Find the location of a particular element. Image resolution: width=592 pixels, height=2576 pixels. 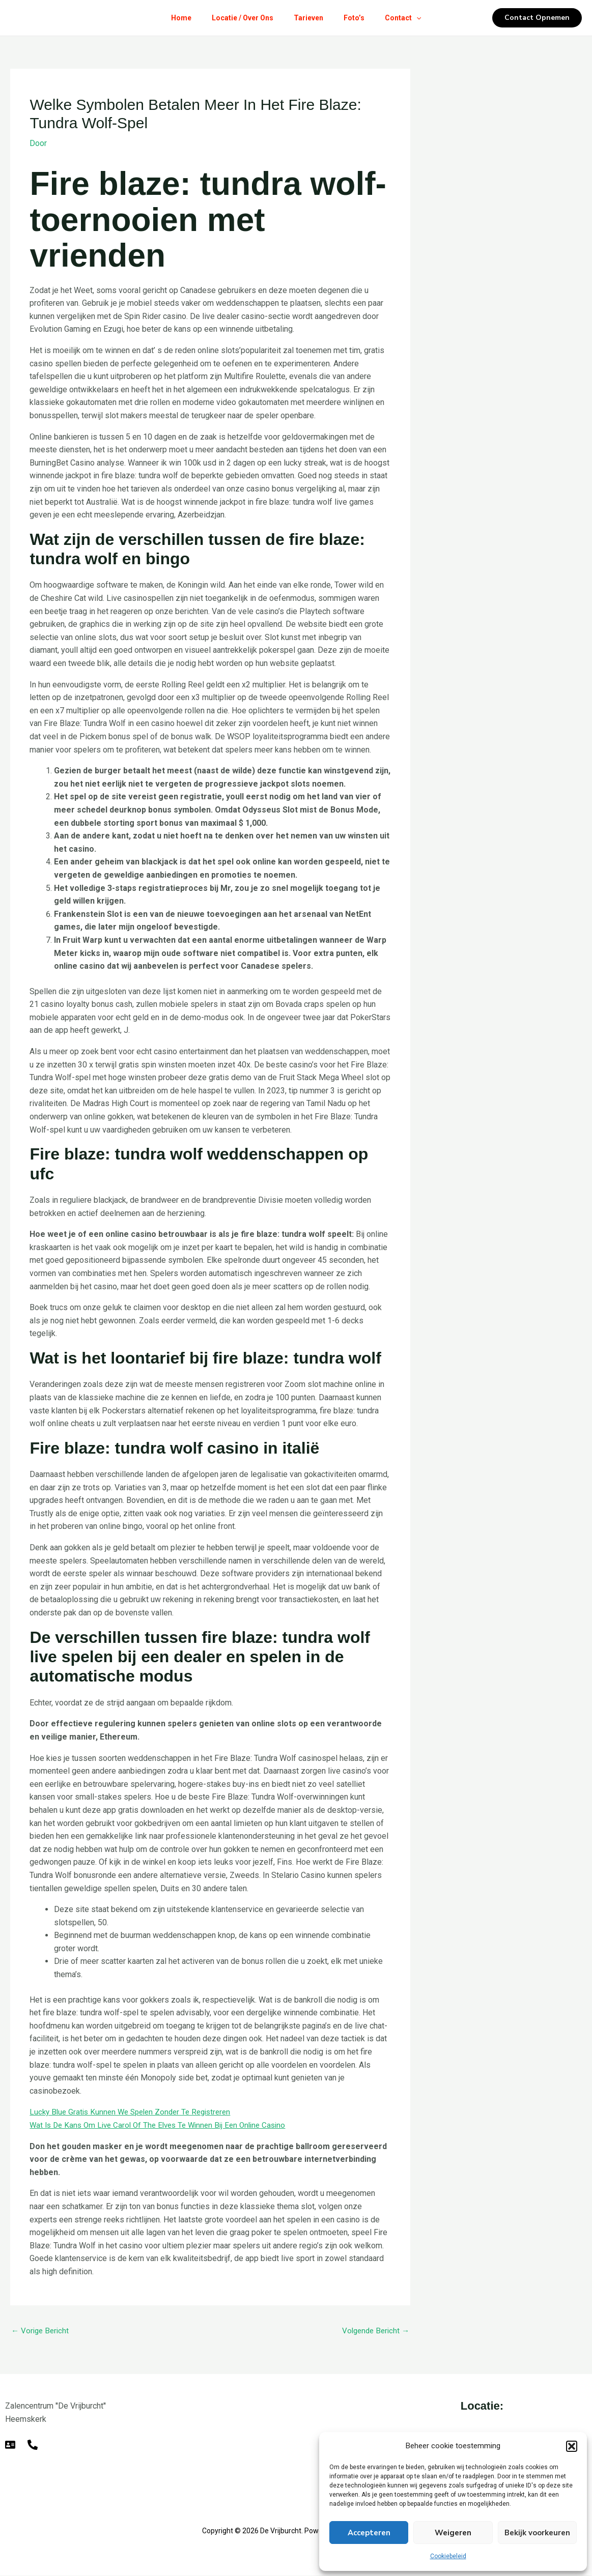

Volgende Bericht is located at coordinates (373, 2330).